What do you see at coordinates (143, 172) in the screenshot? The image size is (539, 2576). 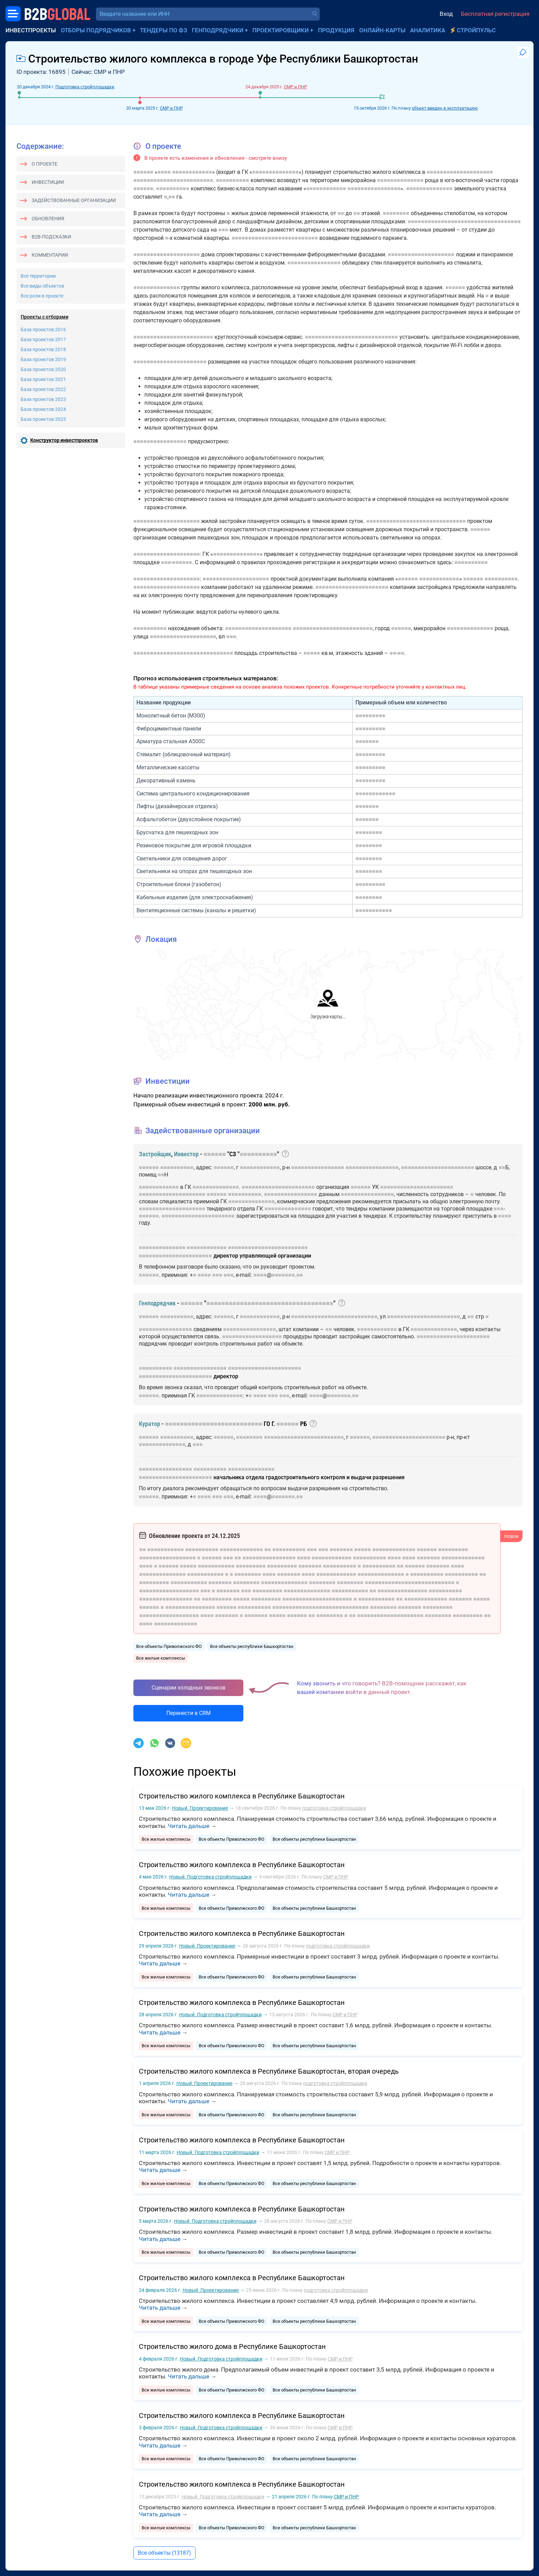 I see `■■■■■■` at bounding box center [143, 172].